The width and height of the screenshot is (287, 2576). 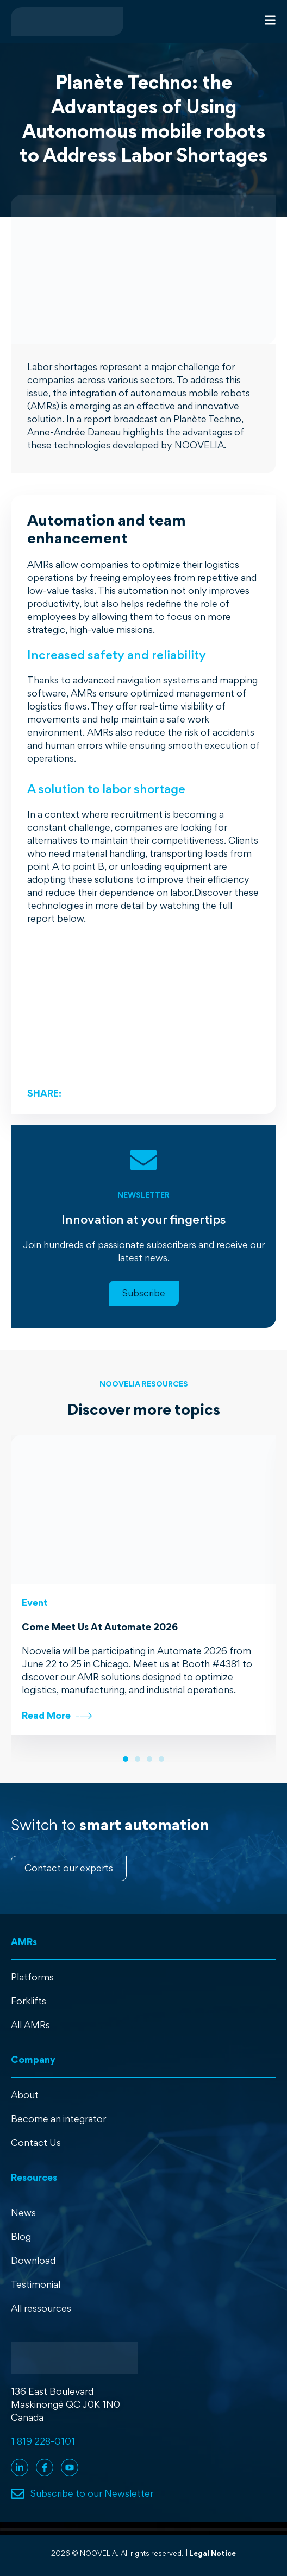 What do you see at coordinates (41, 2308) in the screenshot?
I see `All ressources` at bounding box center [41, 2308].